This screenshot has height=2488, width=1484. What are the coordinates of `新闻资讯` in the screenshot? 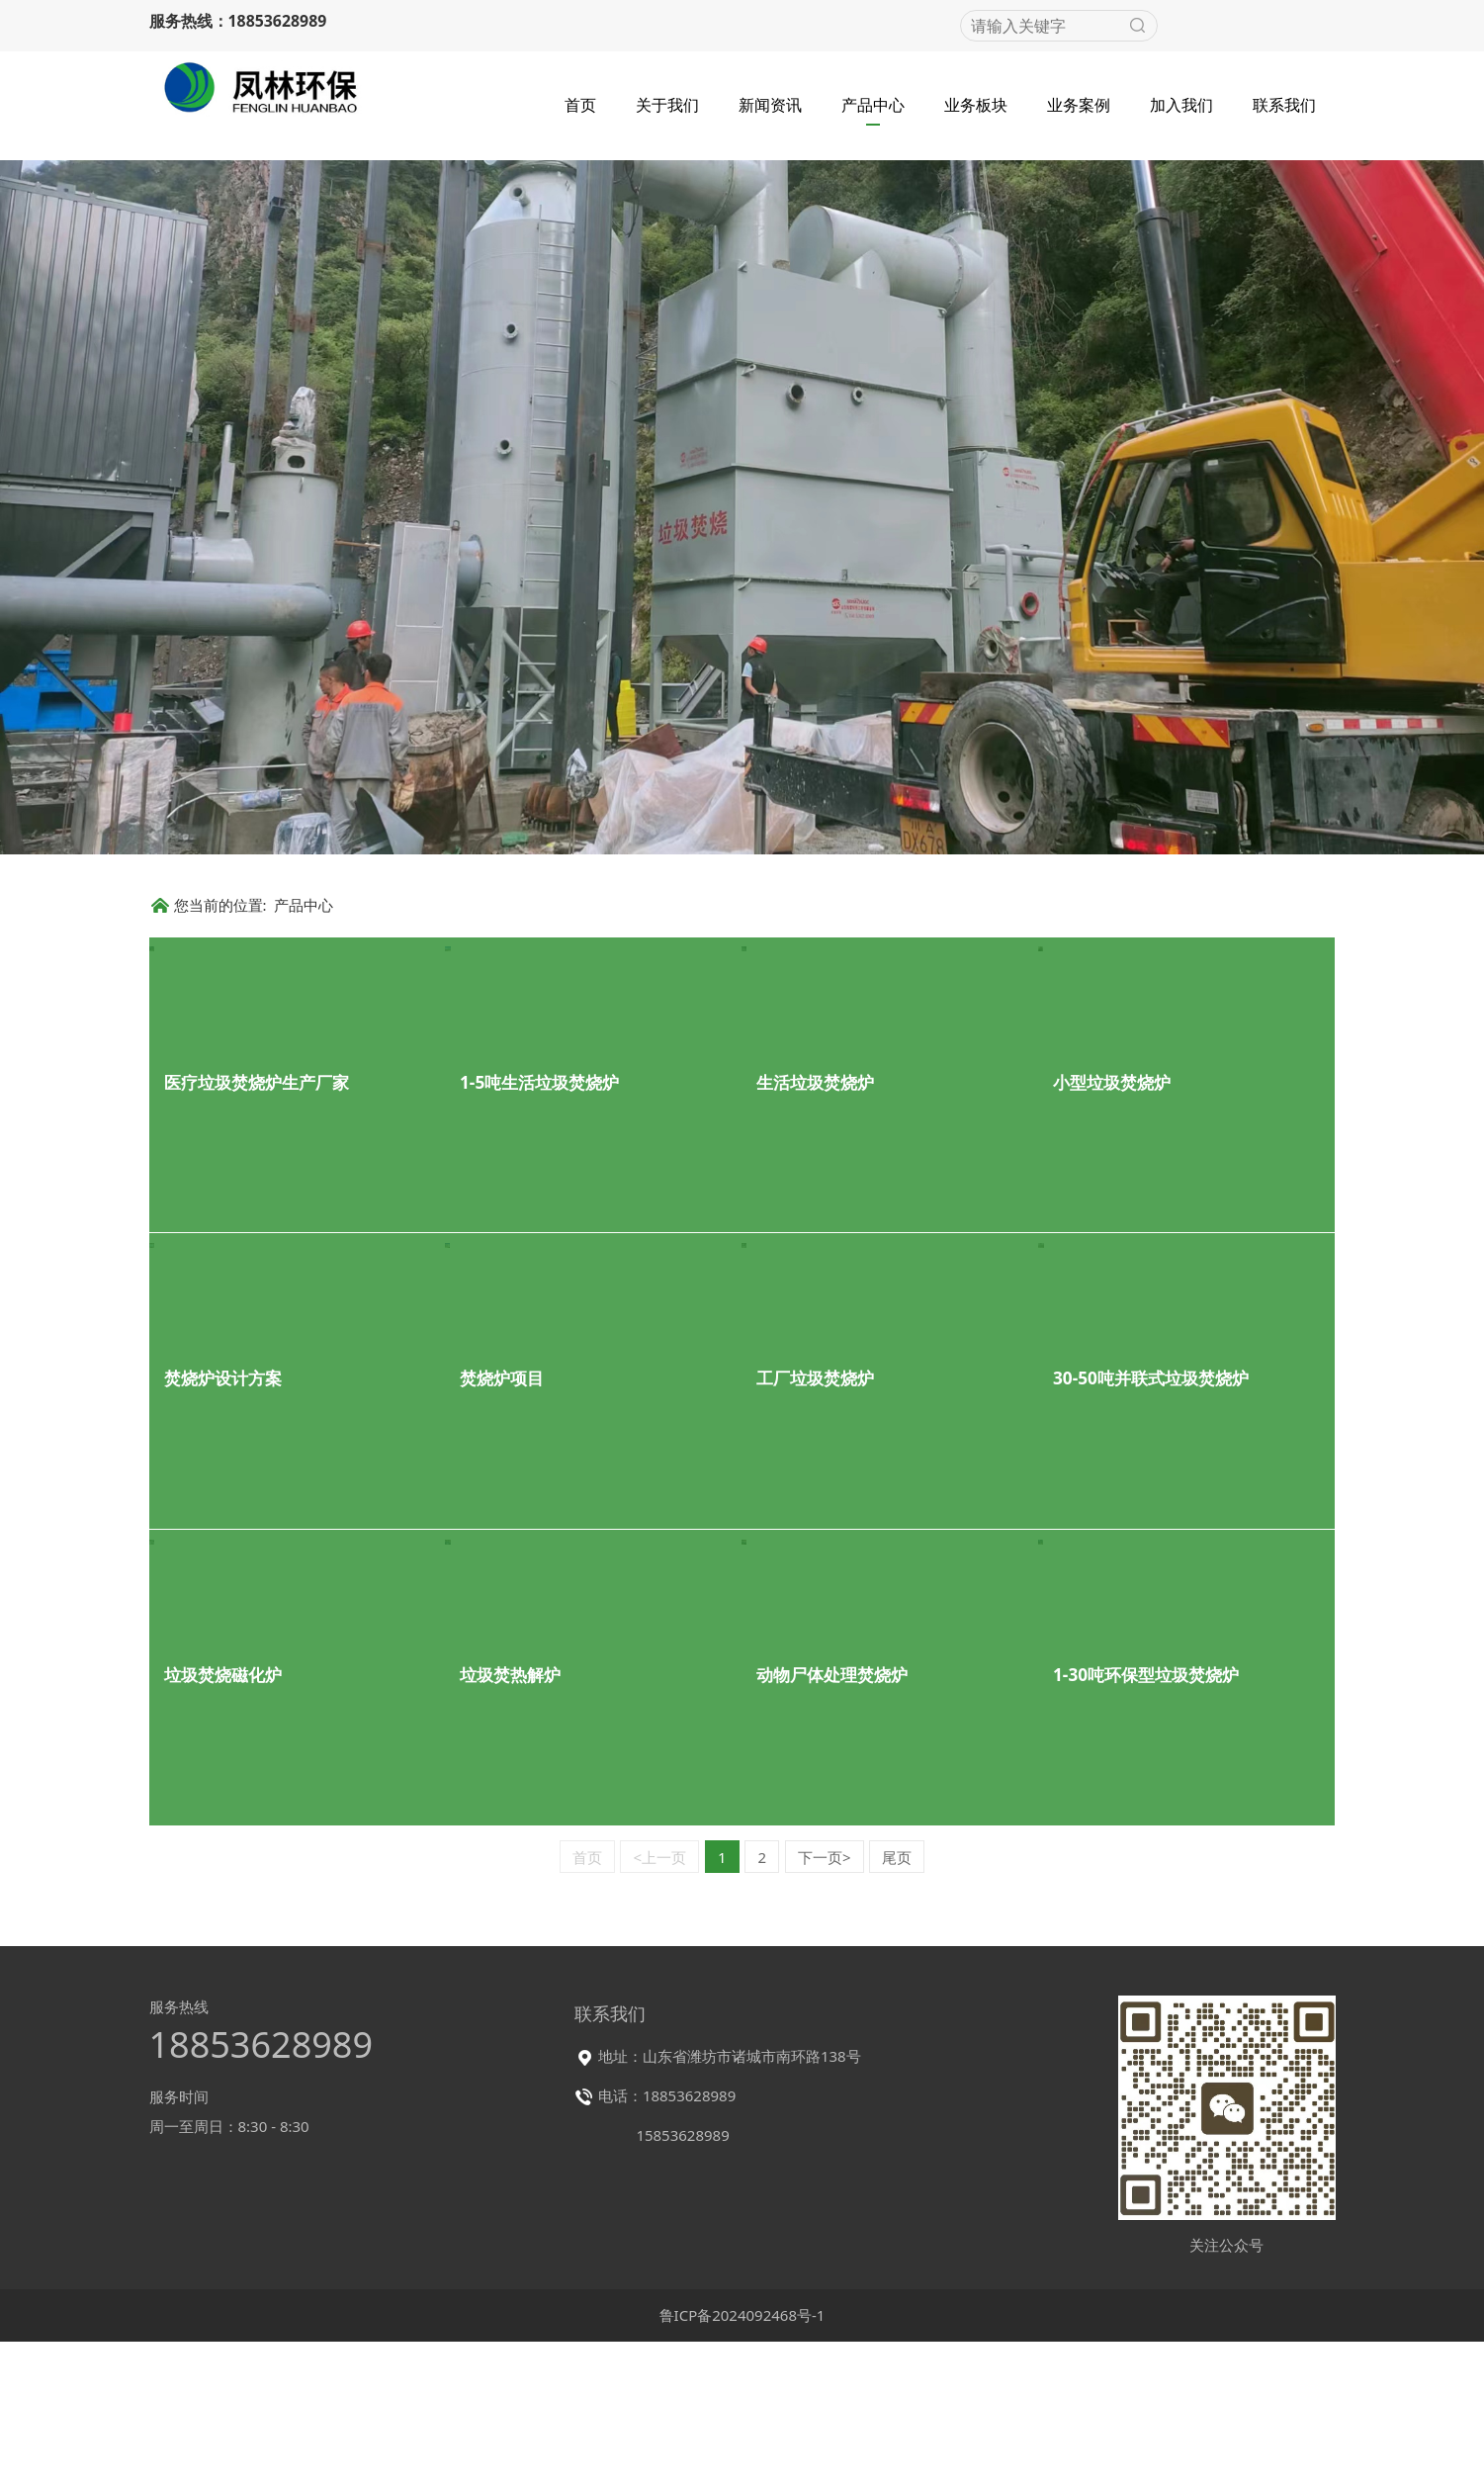 It's located at (770, 103).